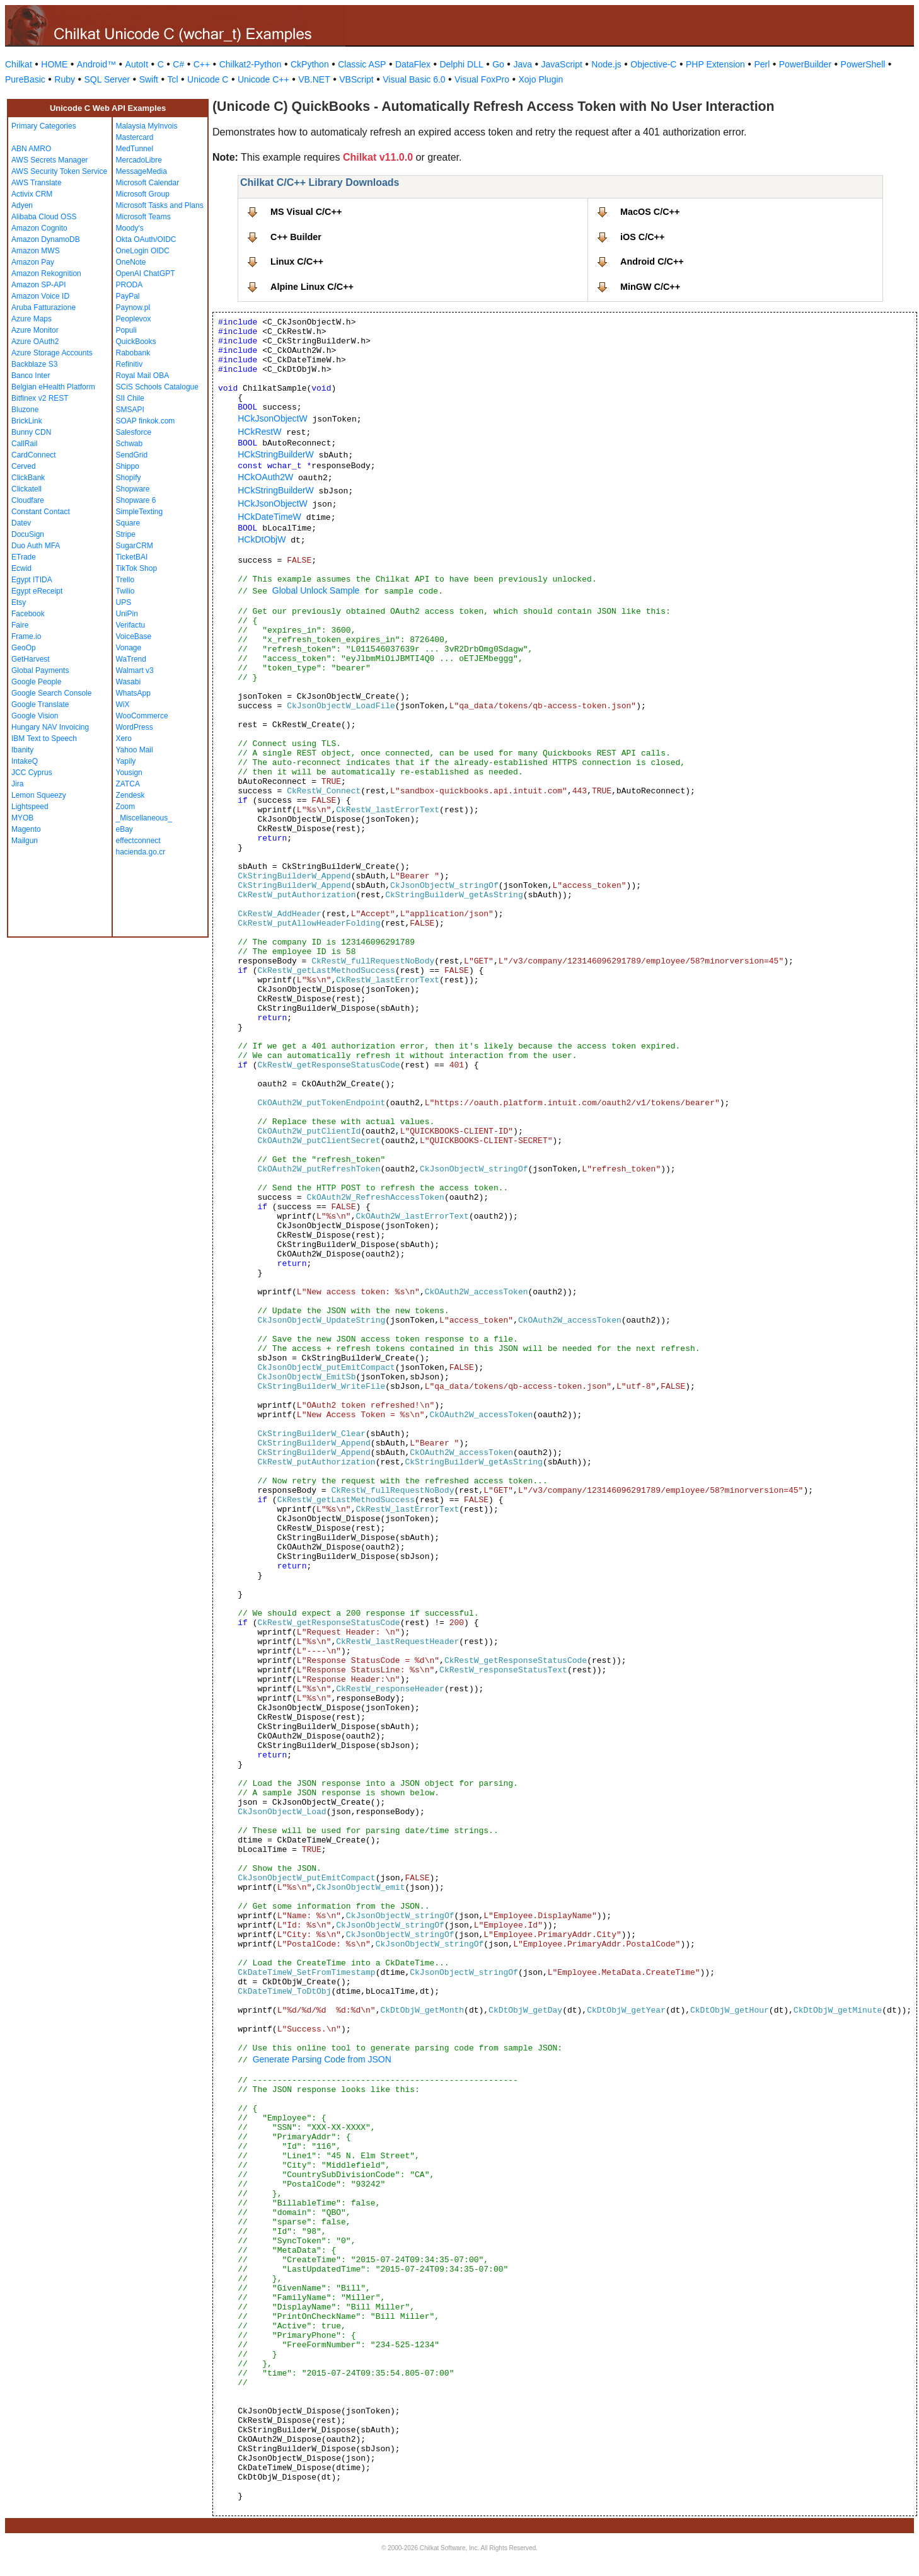  I want to click on Chilkat2-Python, so click(250, 64).